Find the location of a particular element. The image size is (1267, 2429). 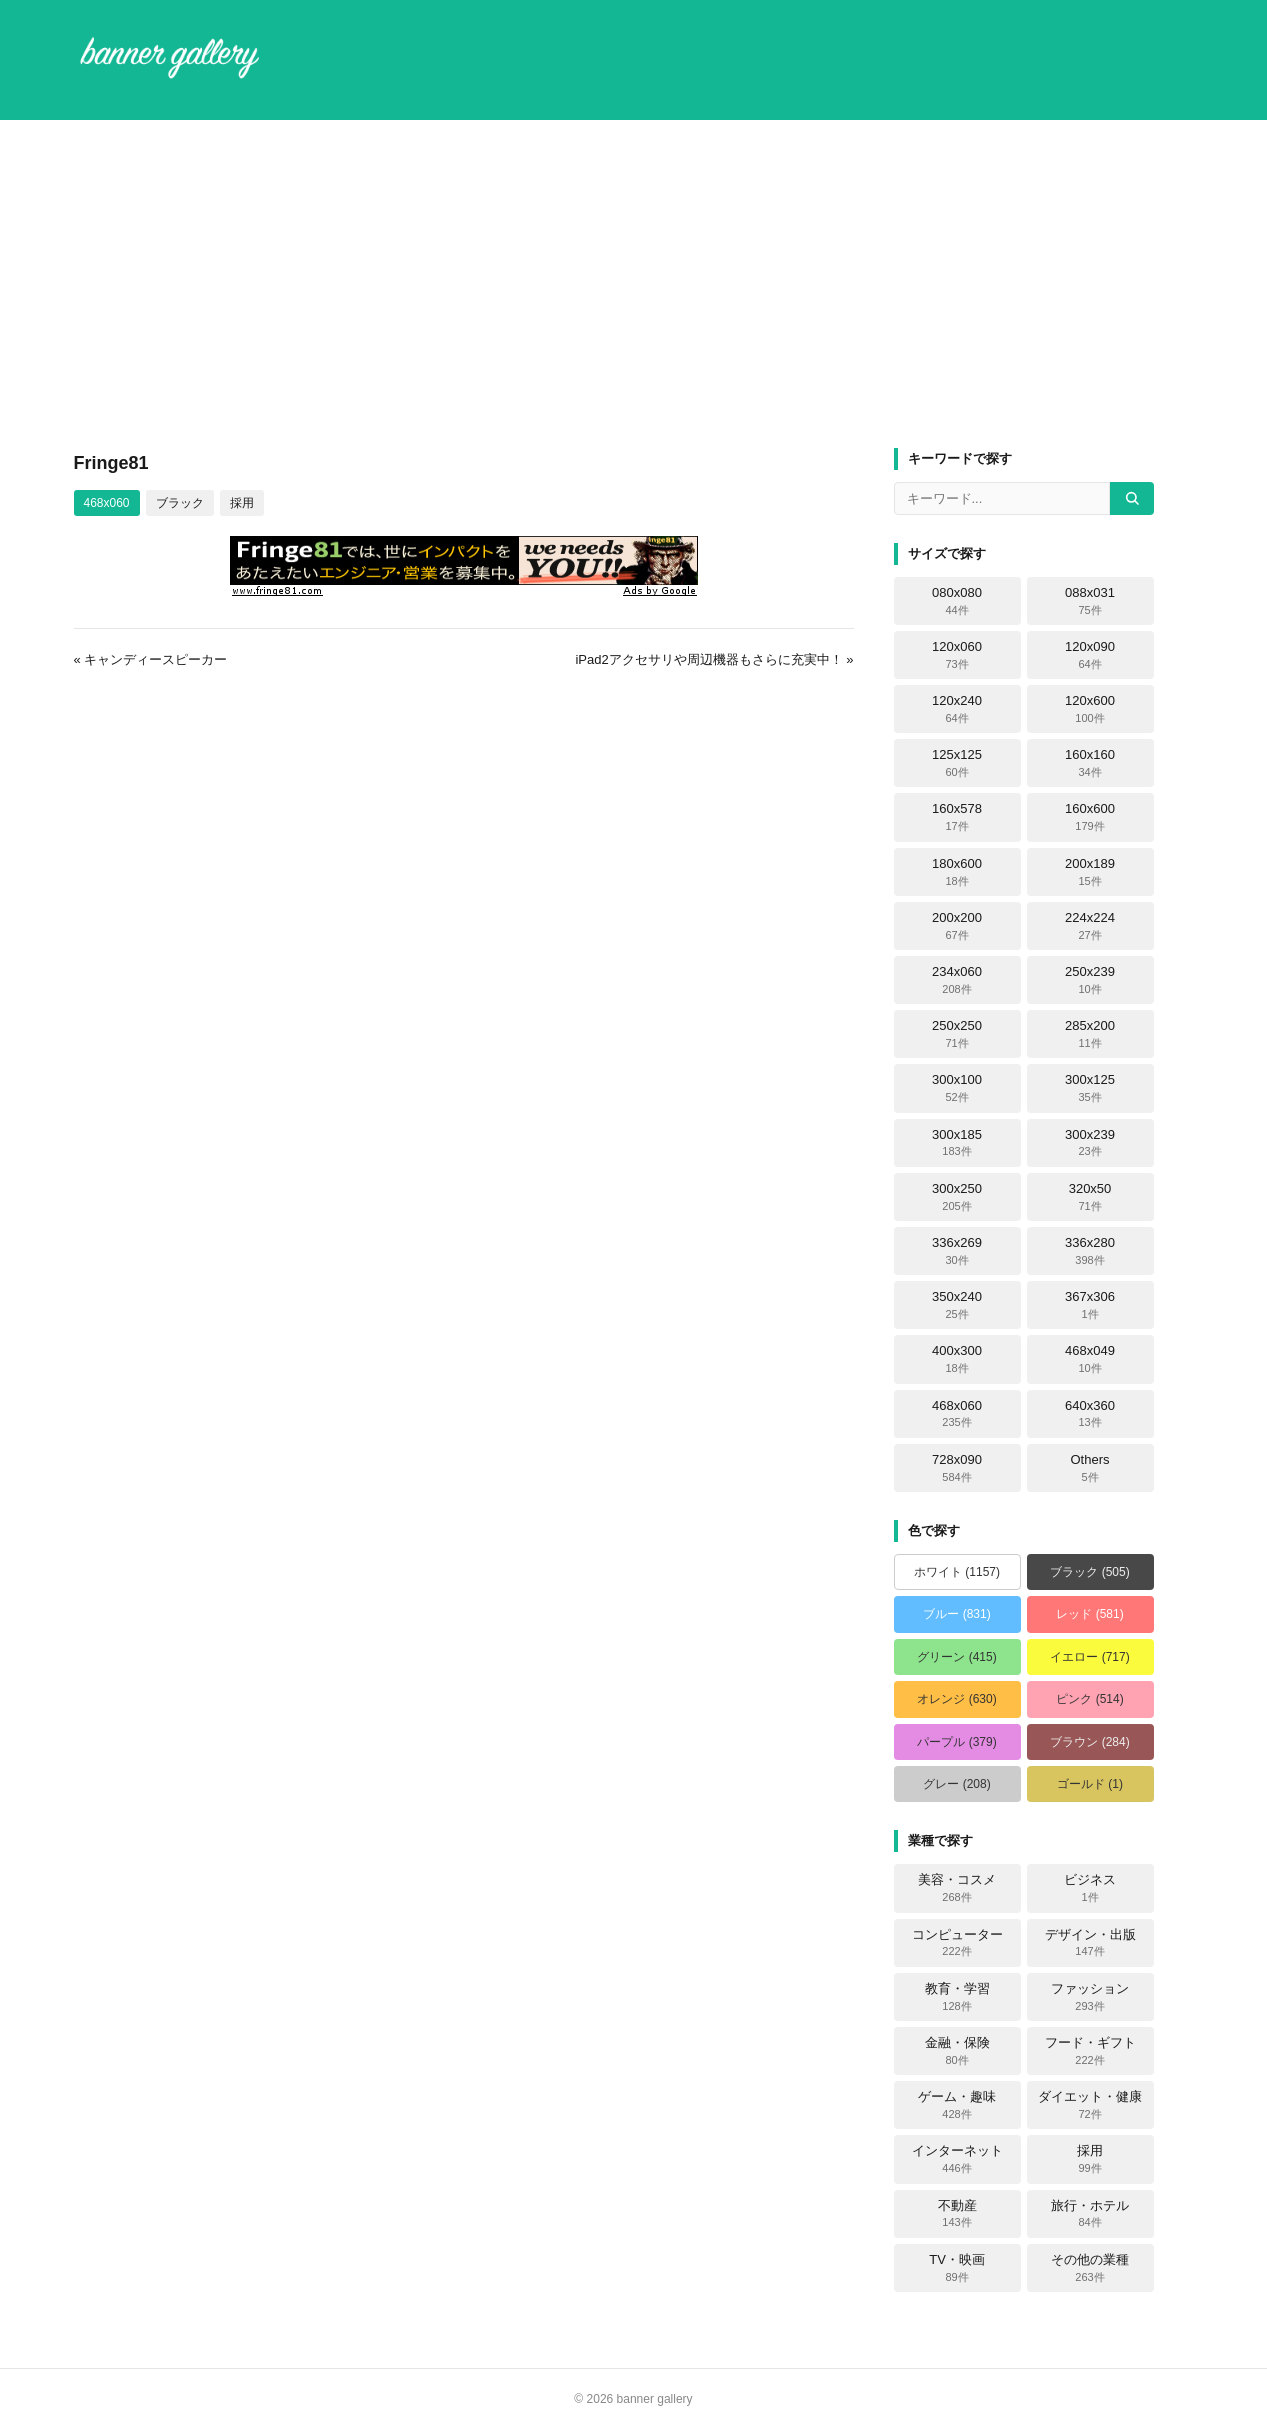

300x239 is located at coordinates (1090, 1143).